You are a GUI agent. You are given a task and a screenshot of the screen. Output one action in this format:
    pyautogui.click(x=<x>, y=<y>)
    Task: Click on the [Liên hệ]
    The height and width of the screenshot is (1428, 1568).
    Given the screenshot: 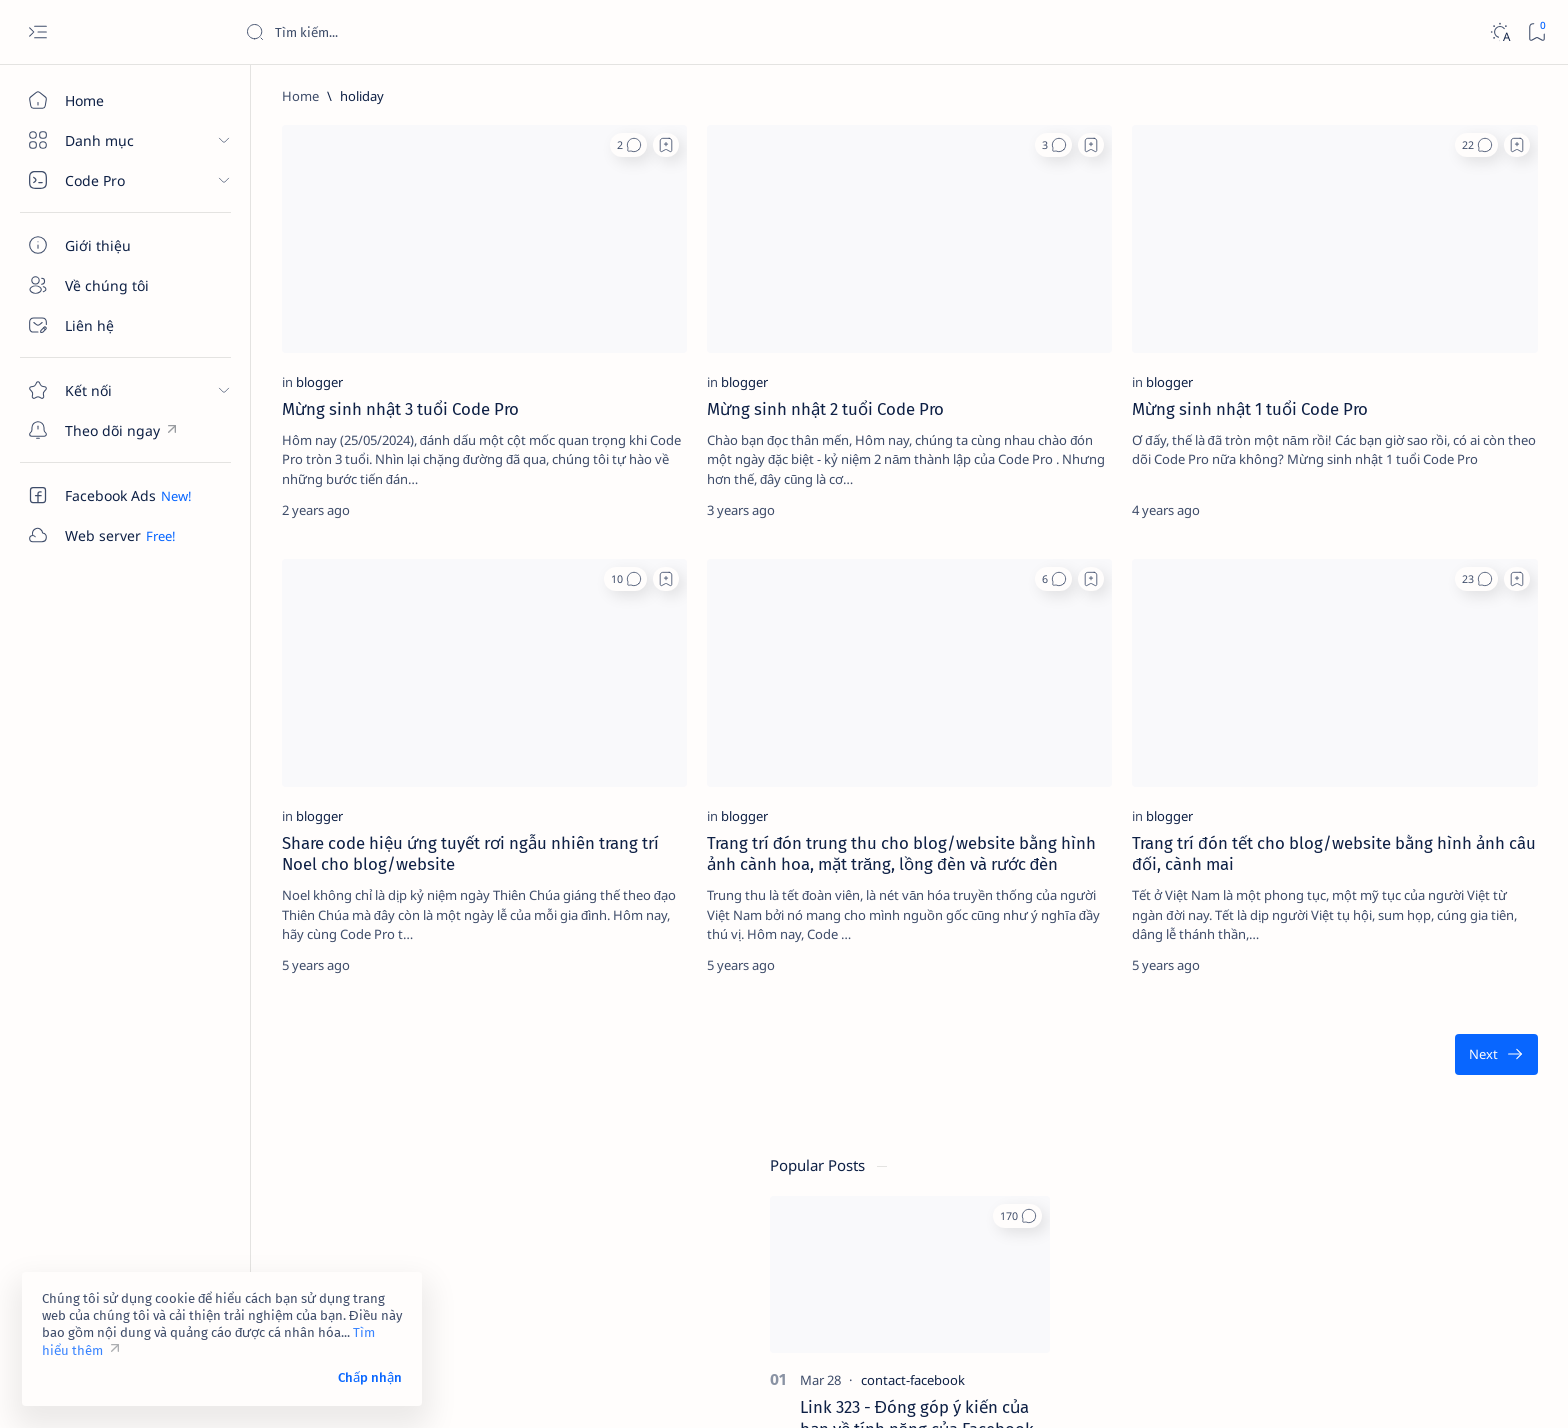 What is the action you would take?
    pyautogui.click(x=115, y=325)
    